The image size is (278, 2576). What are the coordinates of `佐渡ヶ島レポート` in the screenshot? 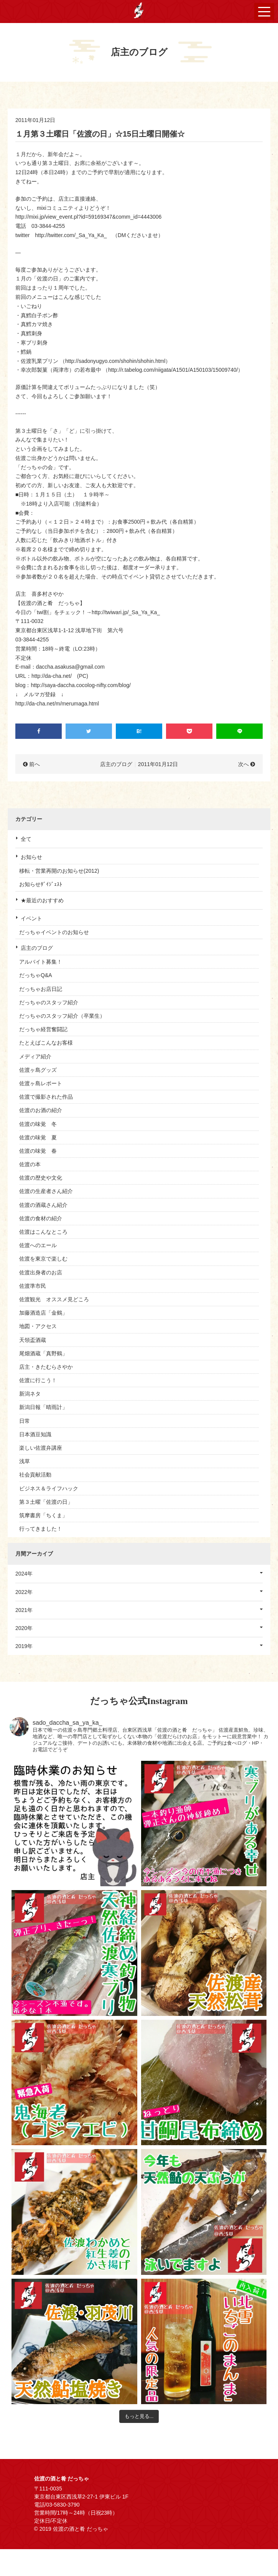 It's located at (40, 1083).